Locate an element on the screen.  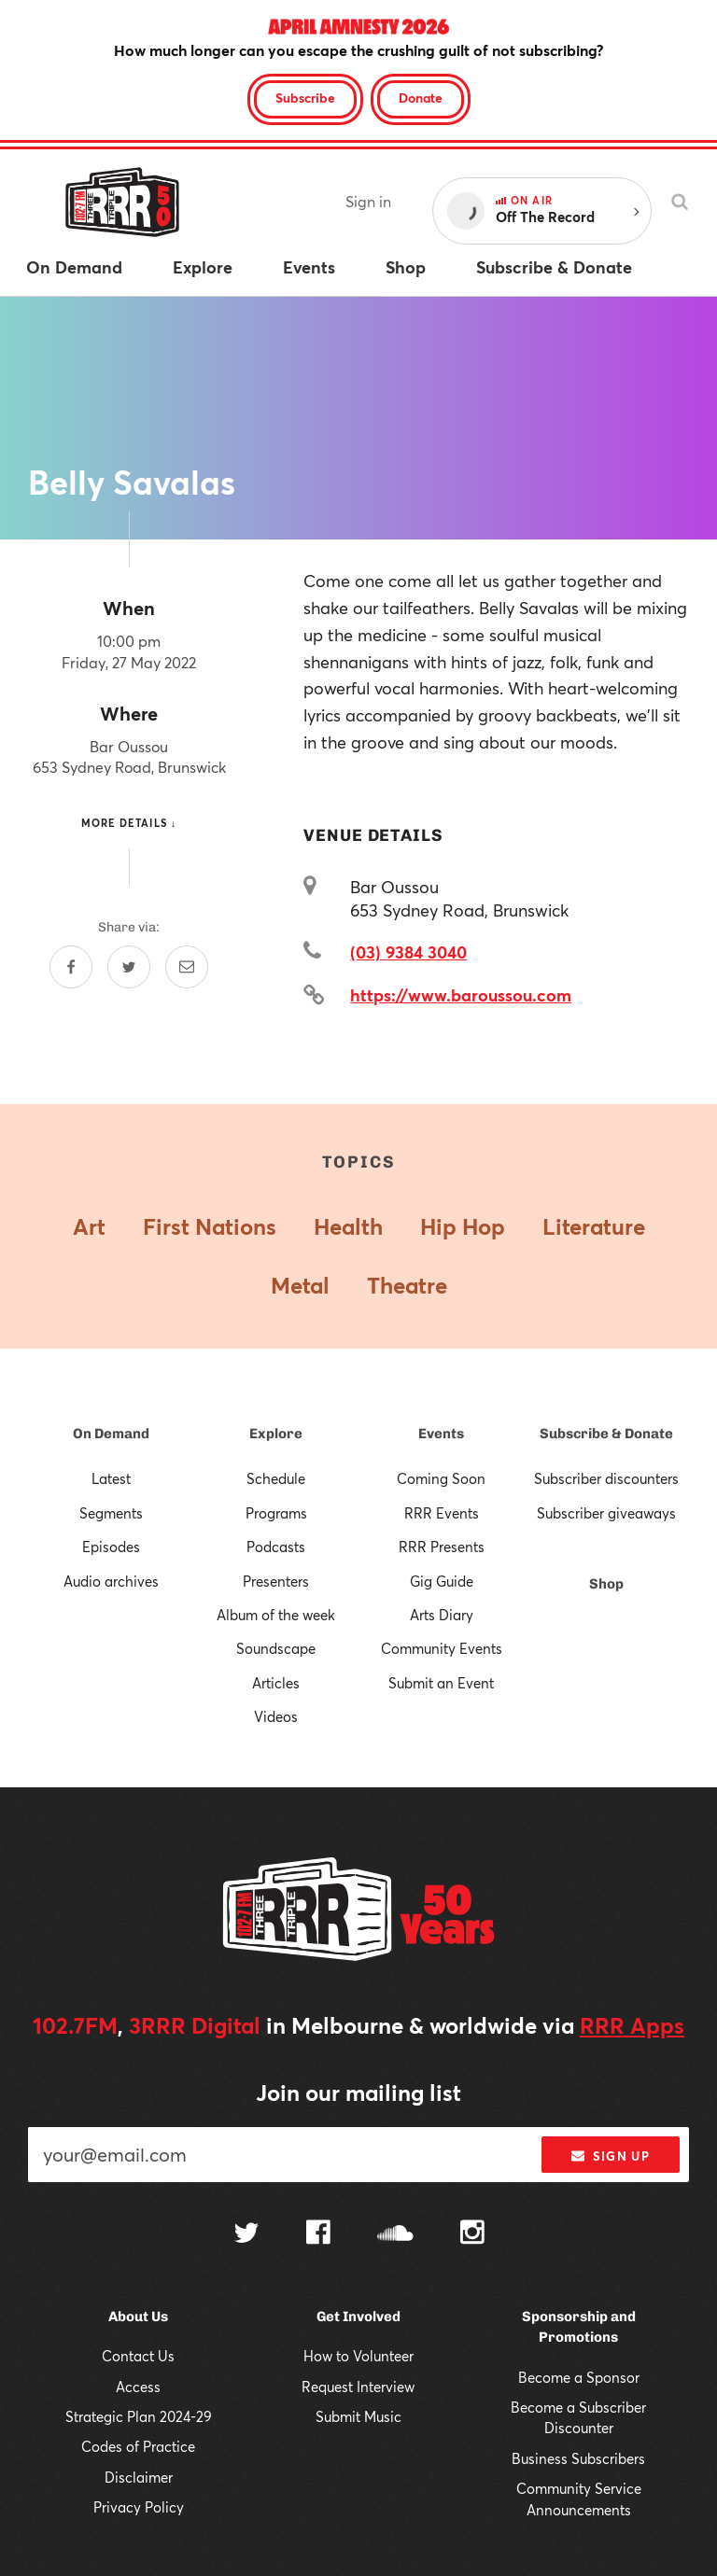
Articles is located at coordinates (276, 1682).